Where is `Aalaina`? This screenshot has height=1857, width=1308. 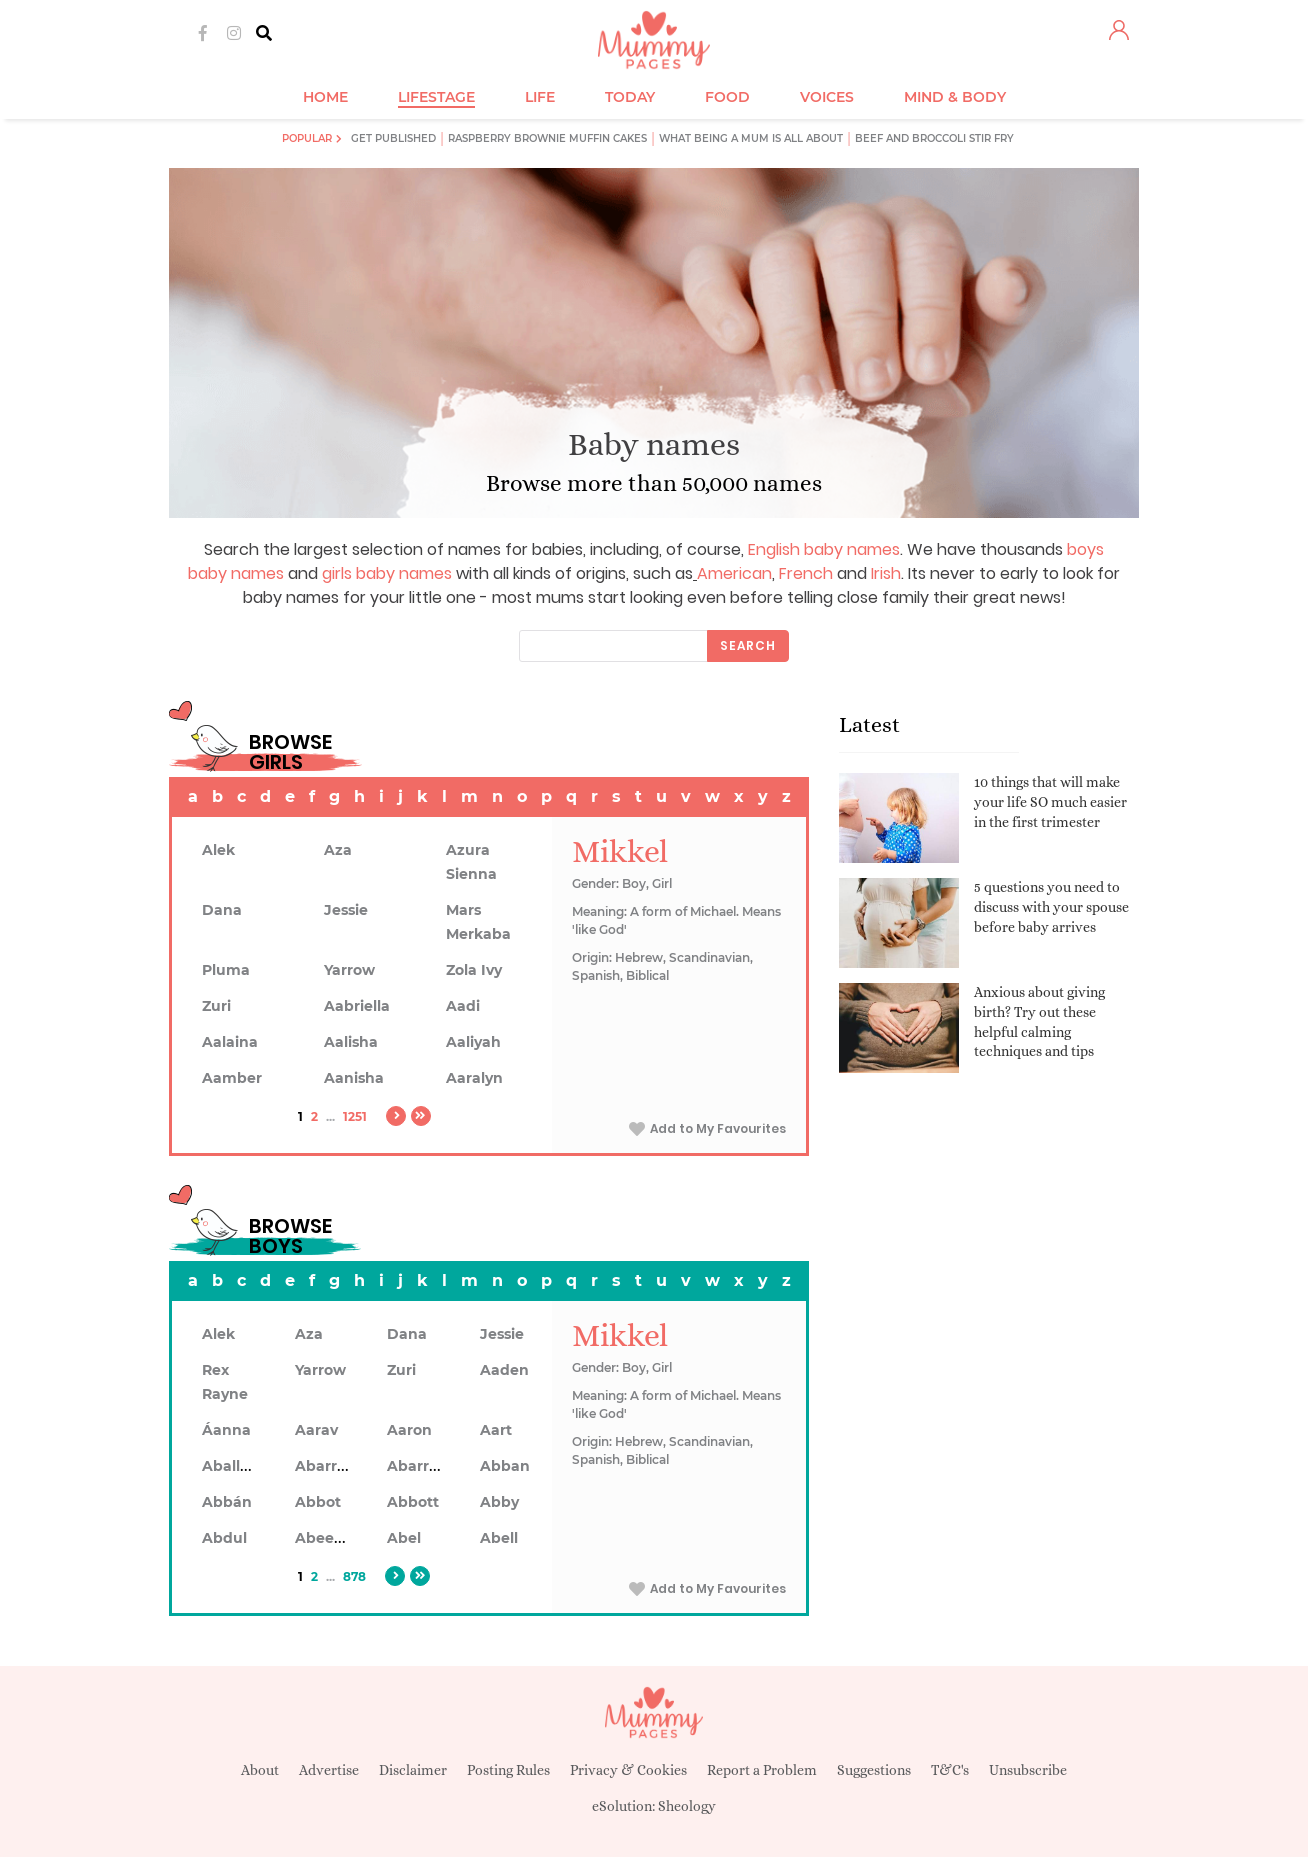 Aalaina is located at coordinates (230, 1042).